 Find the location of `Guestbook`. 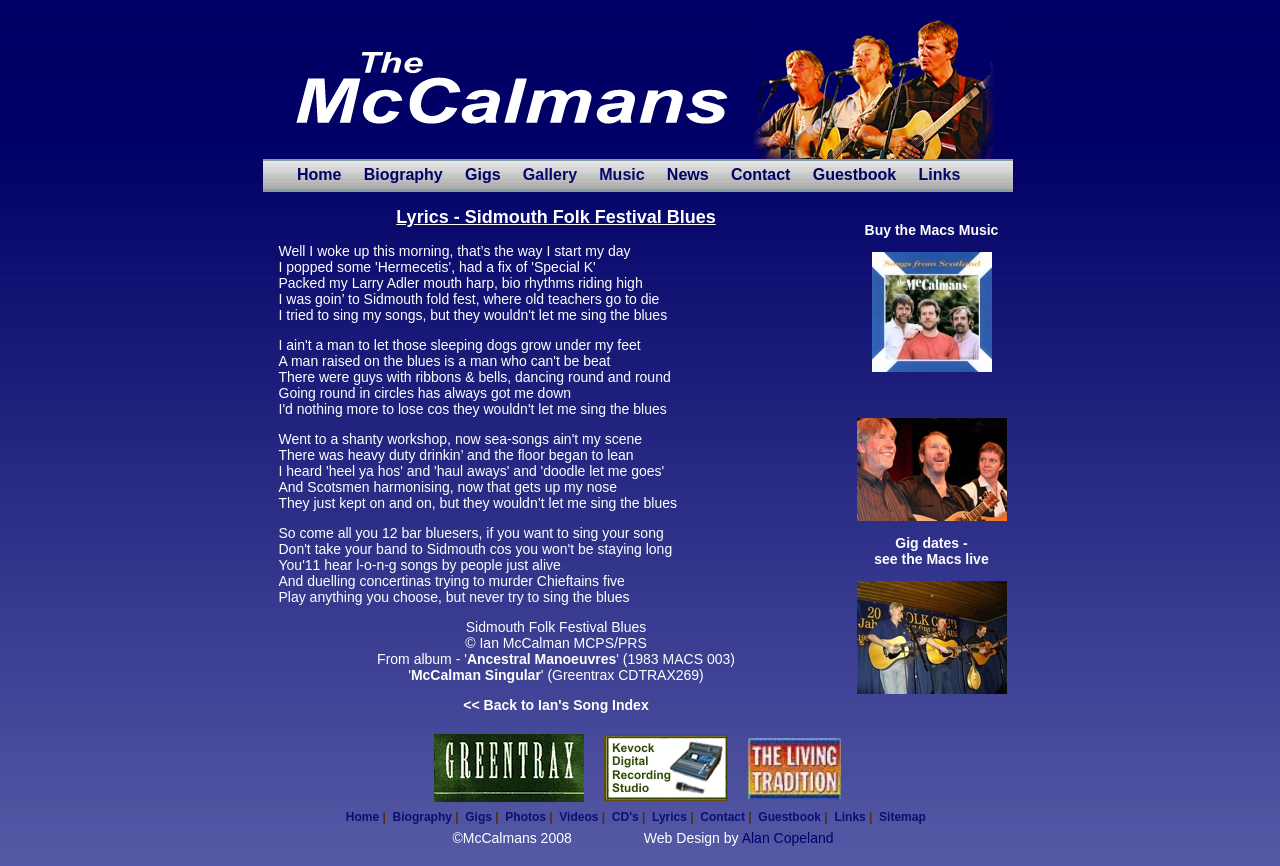

Guestbook is located at coordinates (855, 174).